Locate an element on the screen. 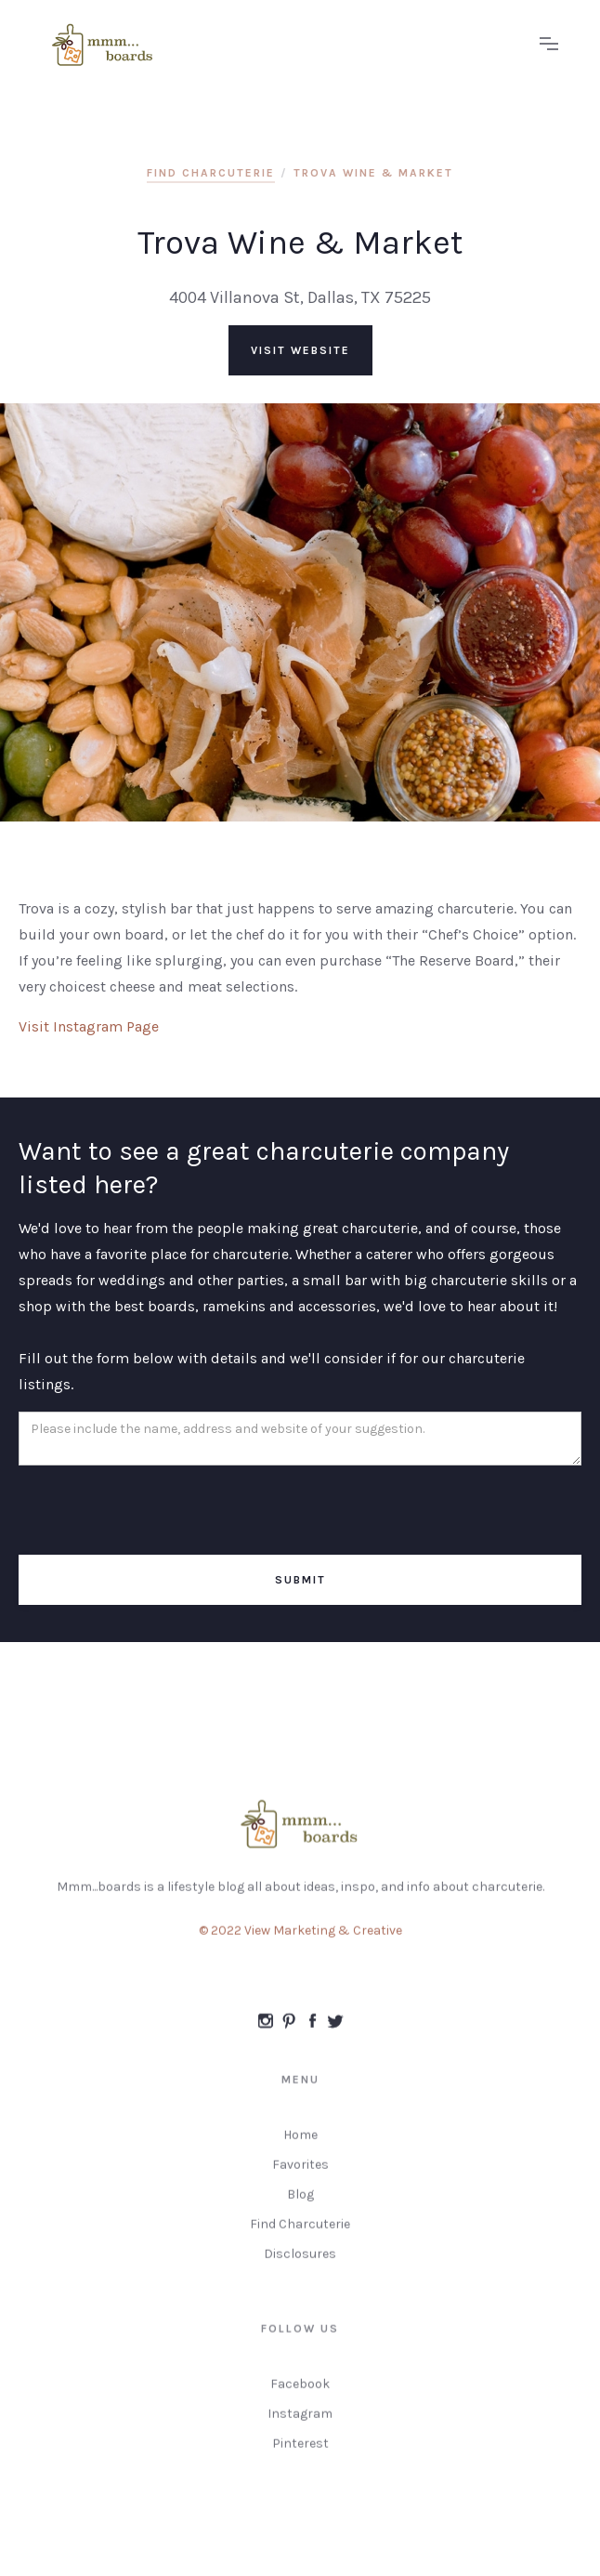 The width and height of the screenshot is (600, 2576). Visit Instagram Page is located at coordinates (89, 1026).